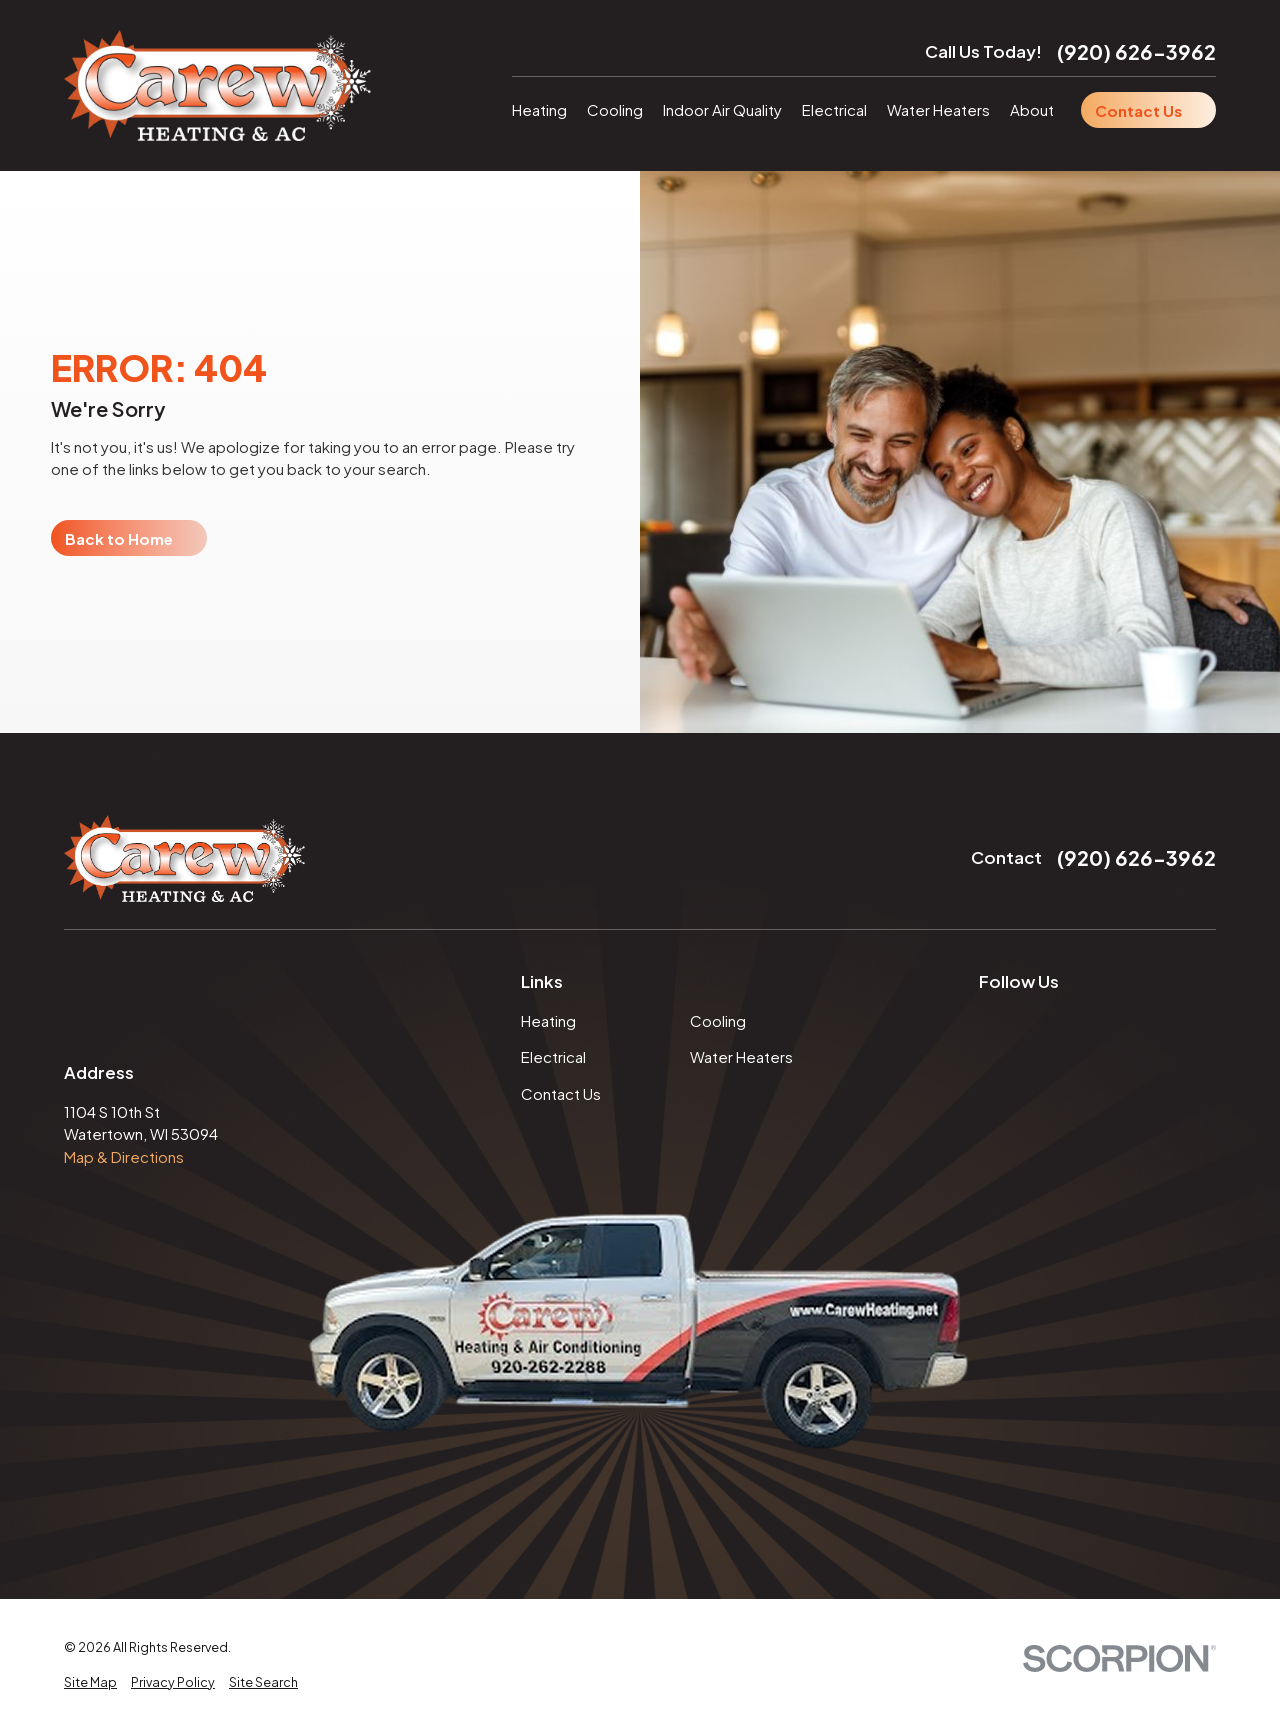 Image resolution: width=1280 pixels, height=1718 pixels. I want to click on (920) 626-3962, so click(1136, 51).